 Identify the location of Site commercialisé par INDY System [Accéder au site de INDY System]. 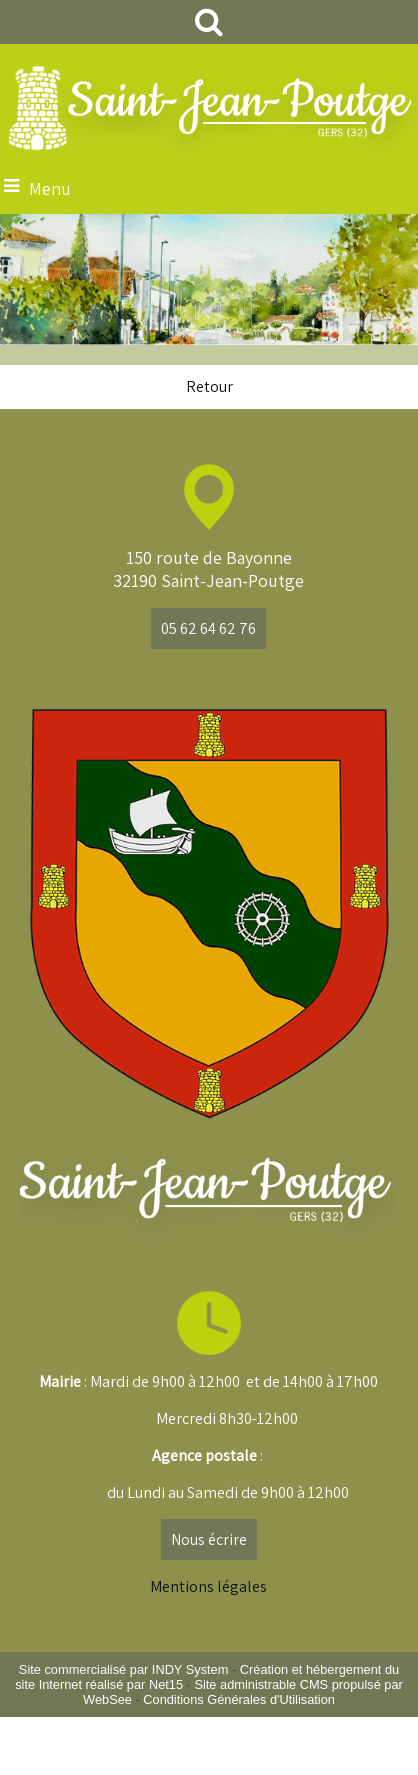
(124, 1669).